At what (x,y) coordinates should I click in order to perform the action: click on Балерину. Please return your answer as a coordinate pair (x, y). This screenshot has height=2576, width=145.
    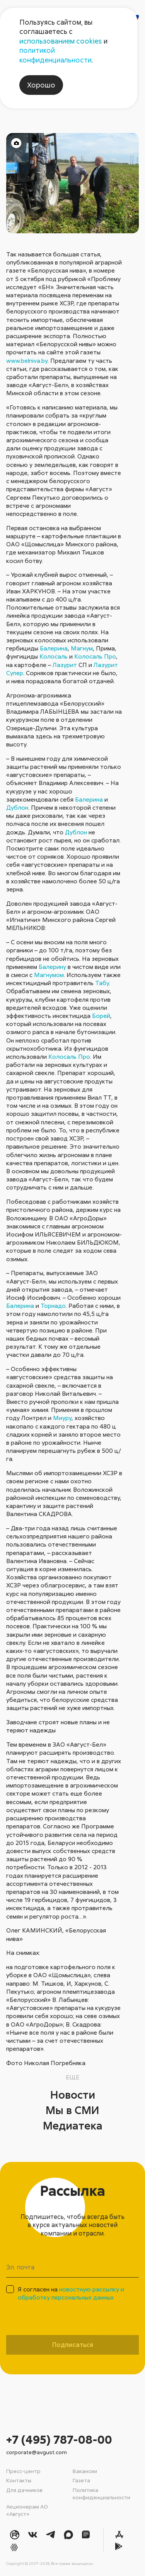
    Looking at the image, I should click on (52, 966).